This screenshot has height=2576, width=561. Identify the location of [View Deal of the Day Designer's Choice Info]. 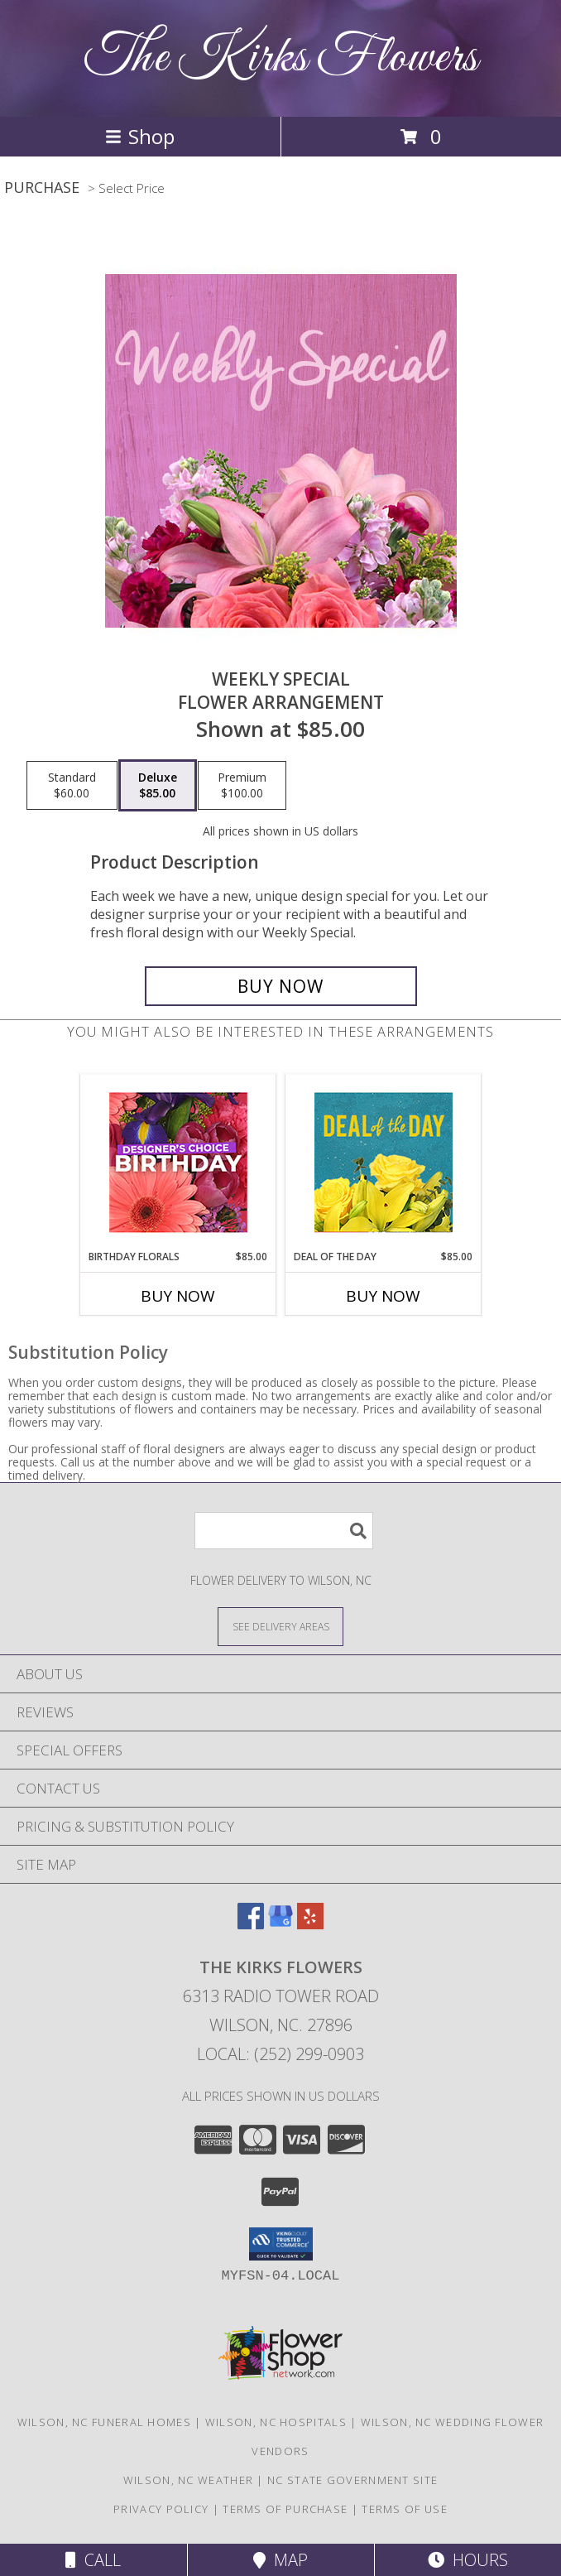
(383, 1162).